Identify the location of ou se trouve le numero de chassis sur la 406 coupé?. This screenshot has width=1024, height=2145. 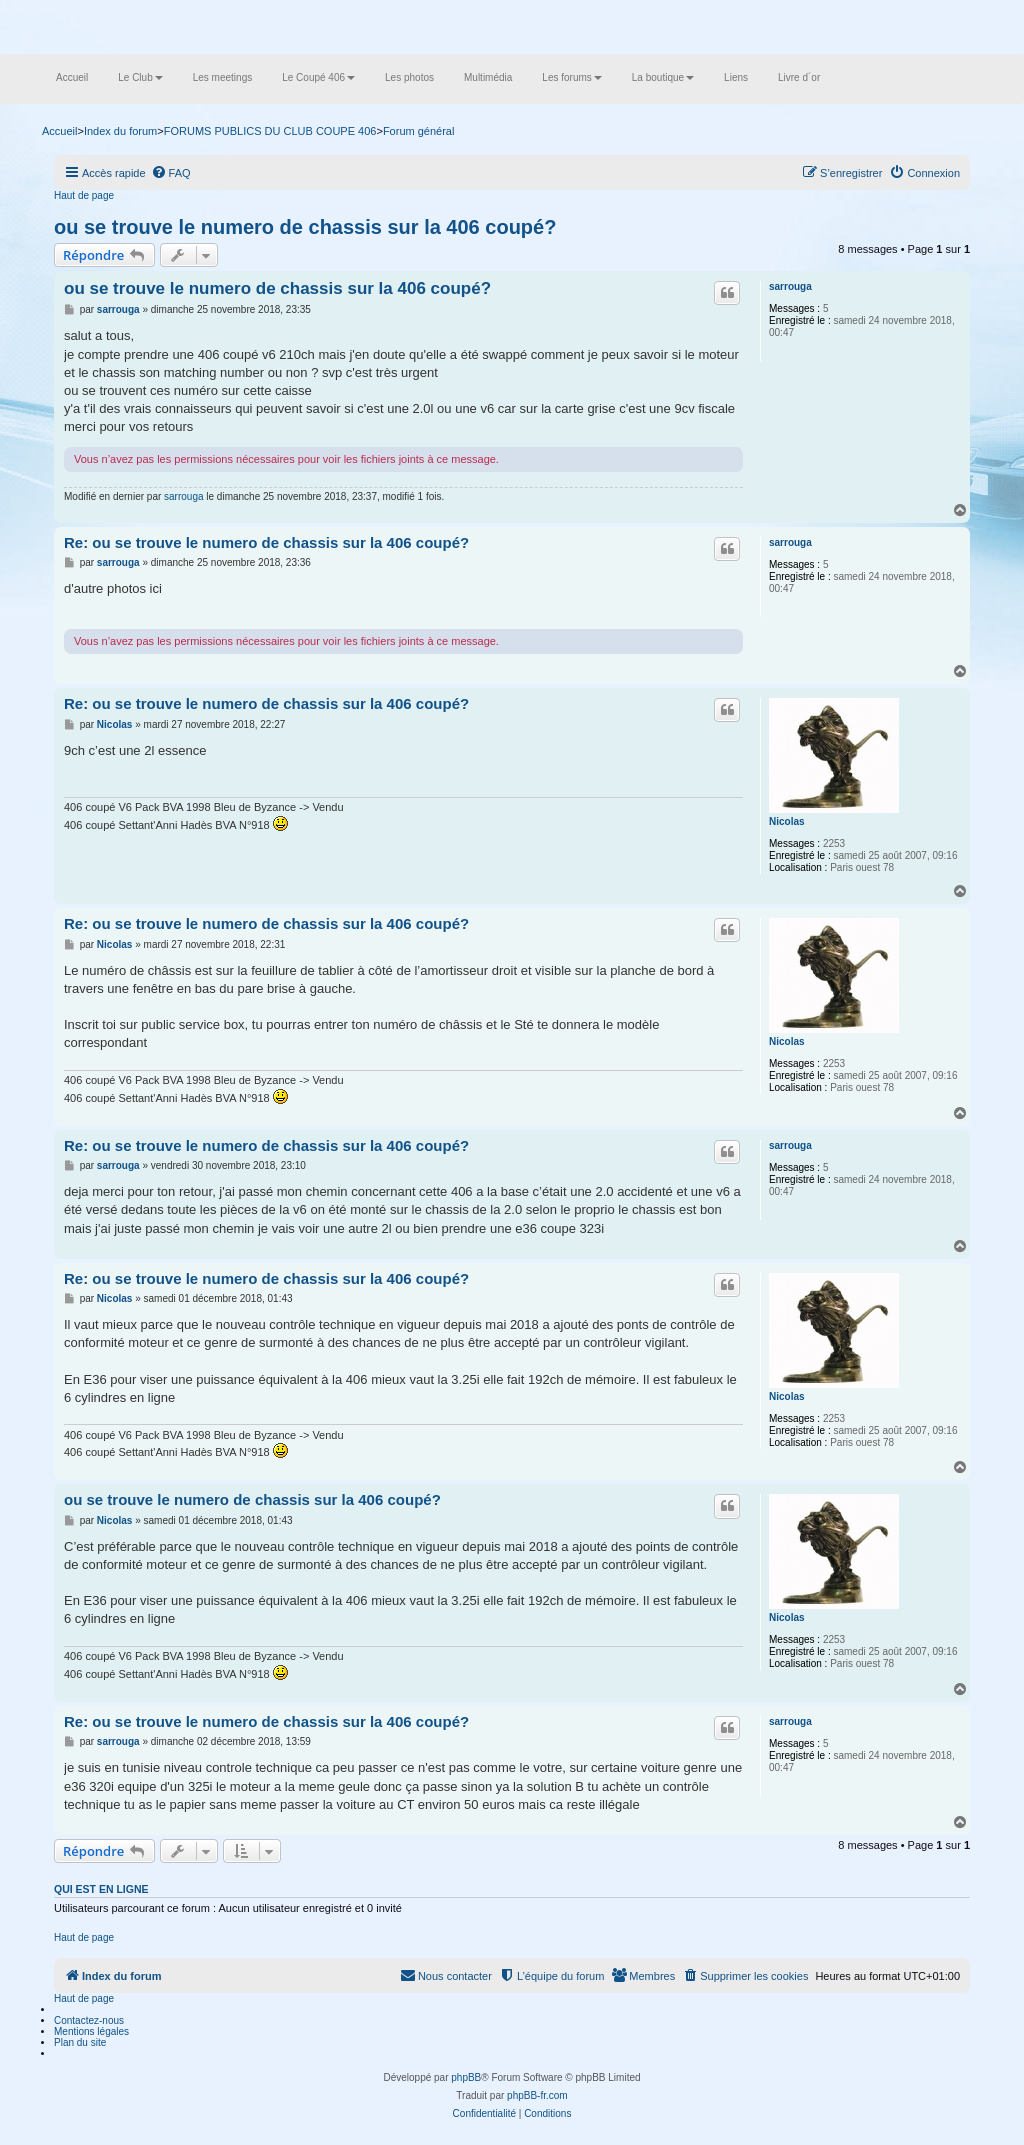
(305, 227).